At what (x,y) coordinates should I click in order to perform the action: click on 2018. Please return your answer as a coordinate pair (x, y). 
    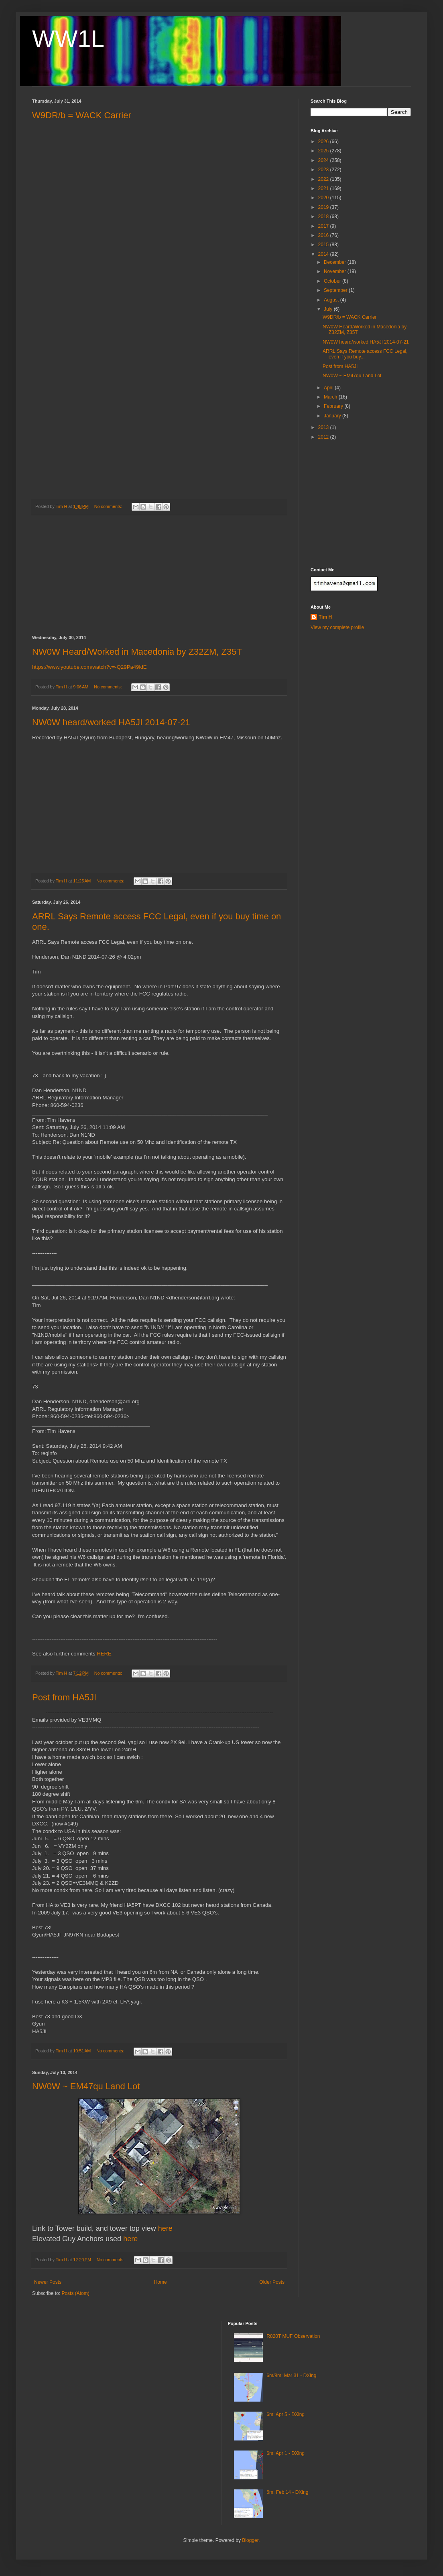
    Looking at the image, I should click on (324, 216).